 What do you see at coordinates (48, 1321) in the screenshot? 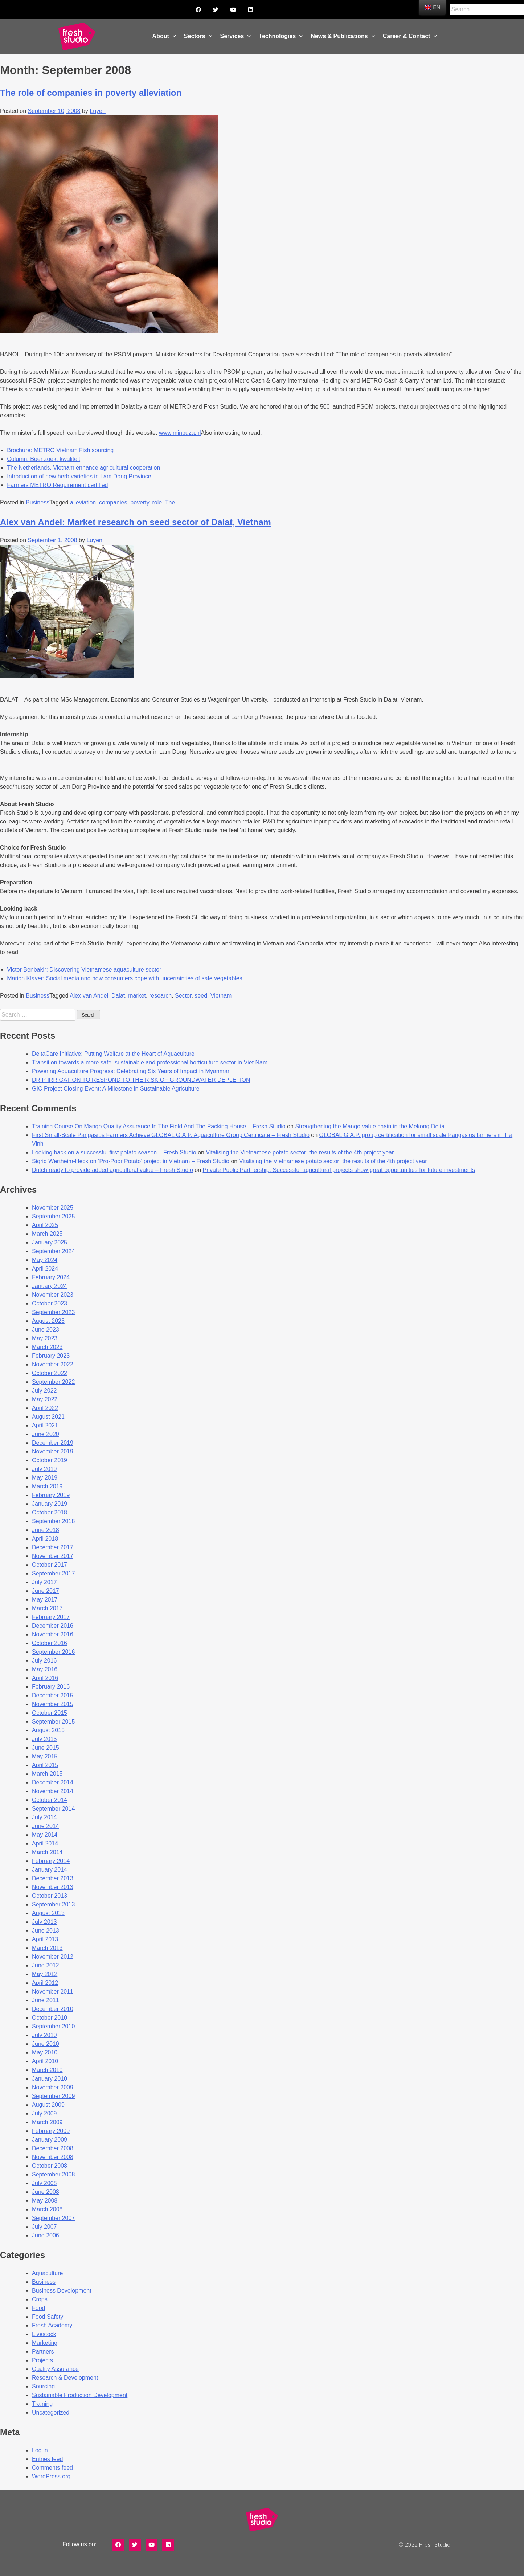
I see `August 2023` at bounding box center [48, 1321].